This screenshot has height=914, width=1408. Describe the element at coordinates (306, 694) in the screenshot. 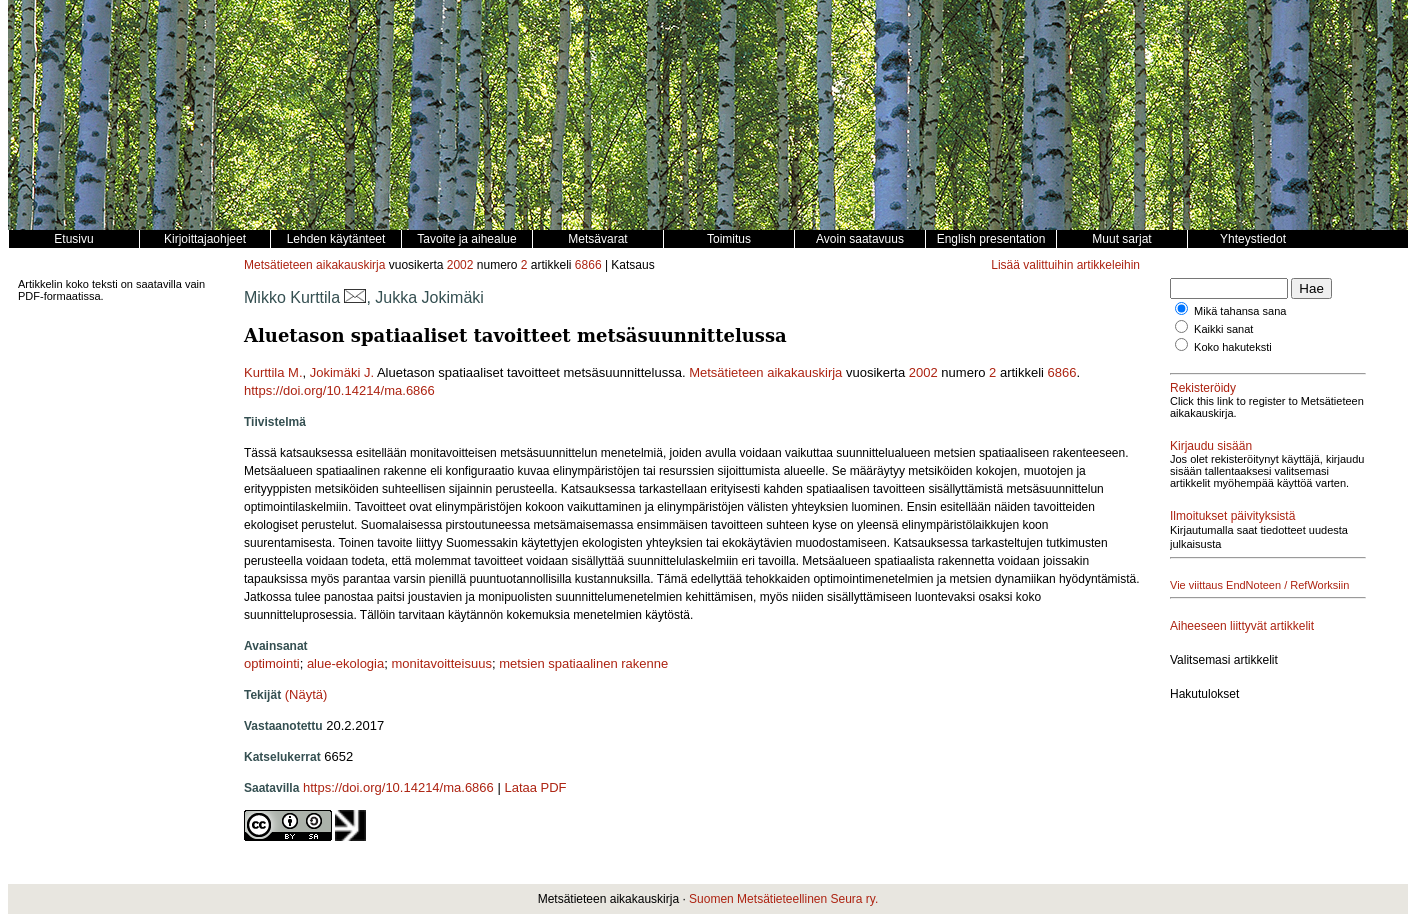

I see `(Näytä)` at that location.